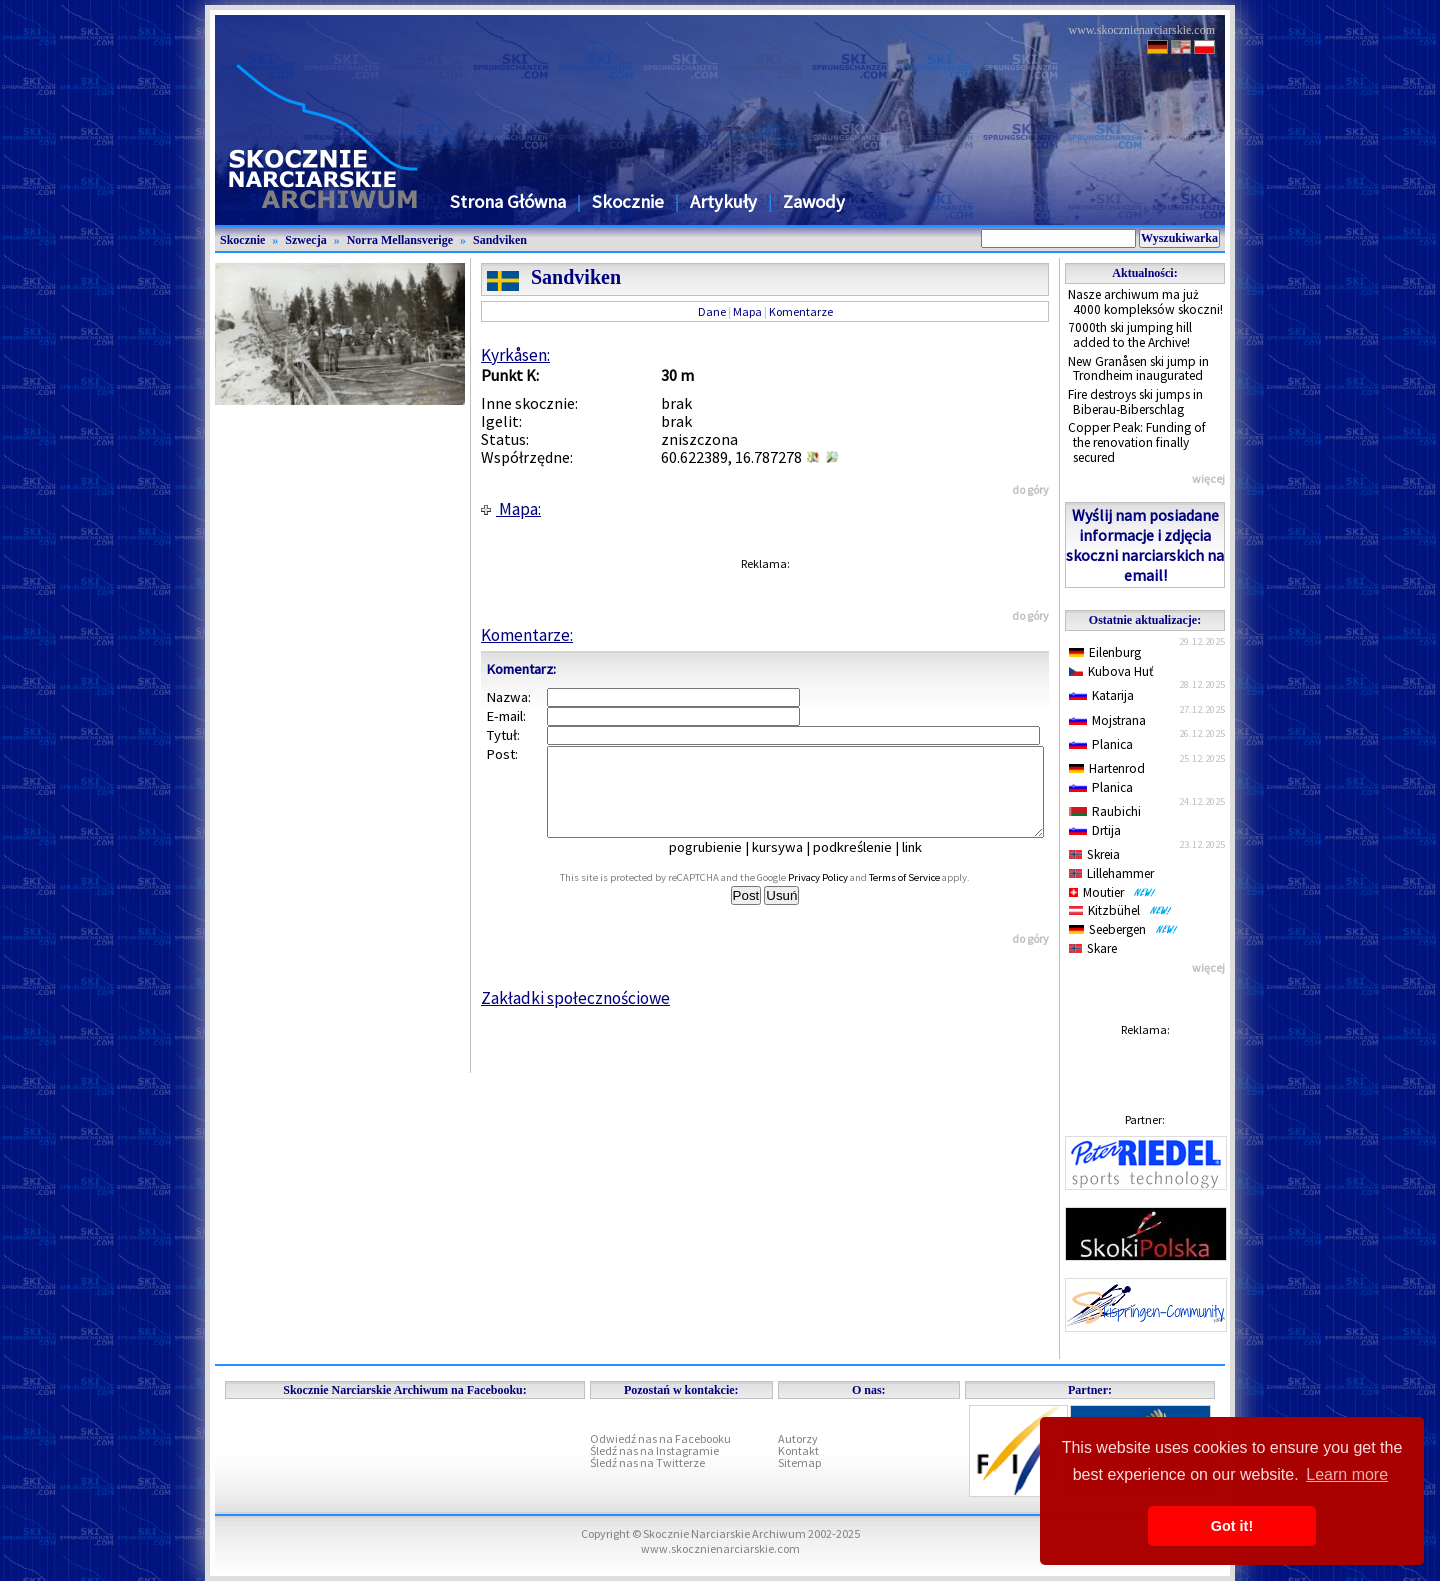  Describe the element at coordinates (1105, 811) in the screenshot. I see `Raubichi` at that location.